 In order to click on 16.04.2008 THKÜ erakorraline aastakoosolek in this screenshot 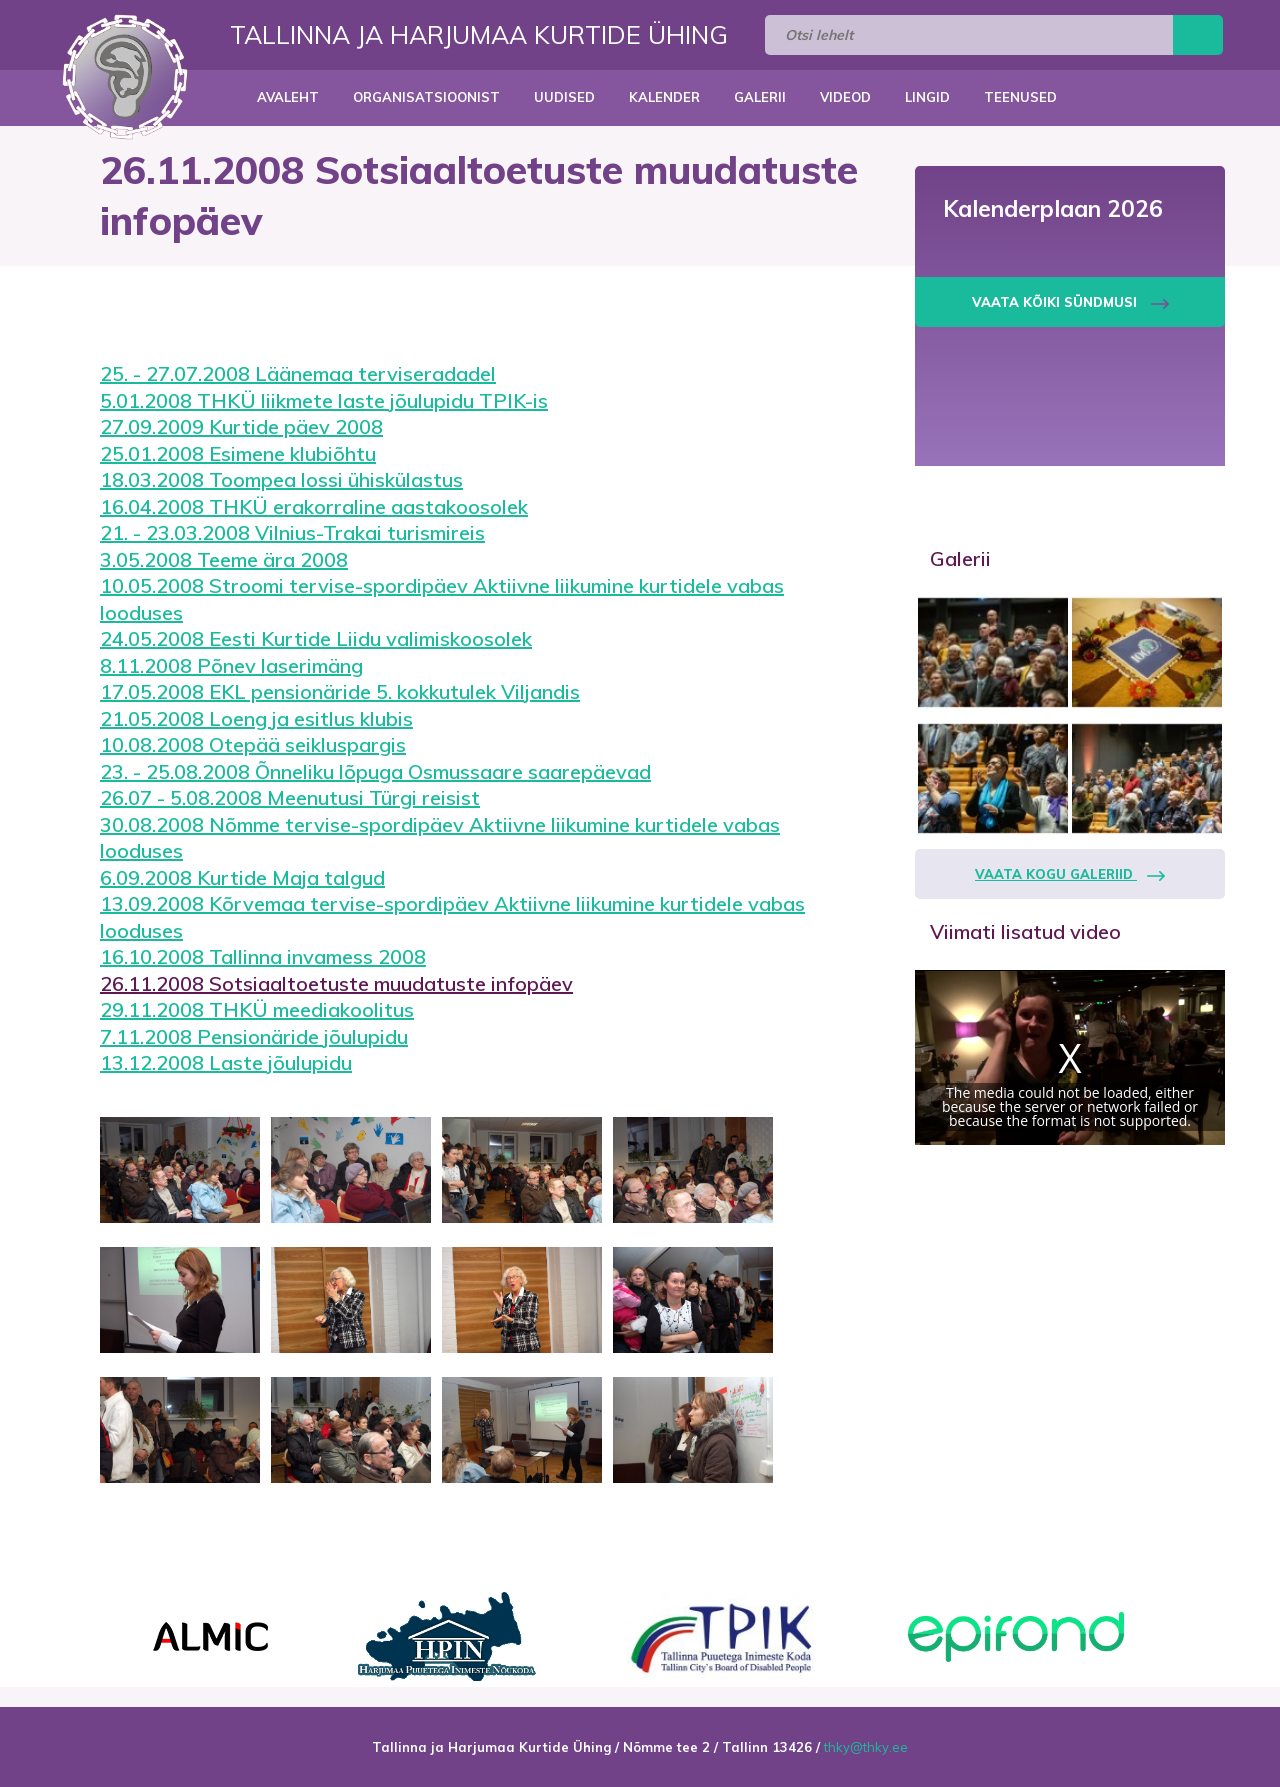, I will do `click(314, 506)`.